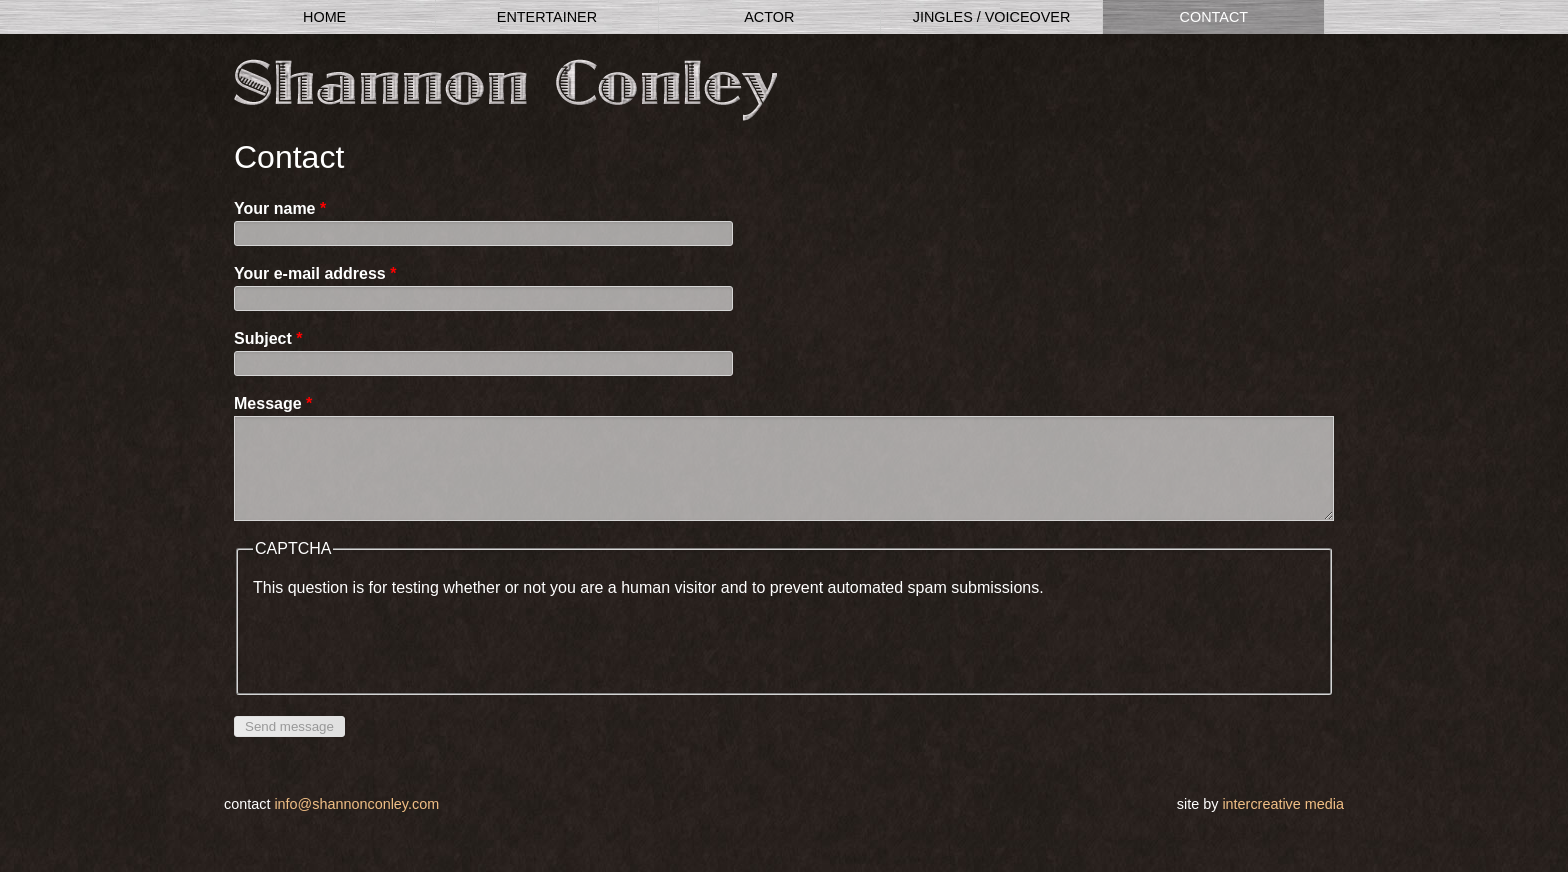  What do you see at coordinates (405, 659) in the screenshot?
I see `[presentation]` at bounding box center [405, 659].